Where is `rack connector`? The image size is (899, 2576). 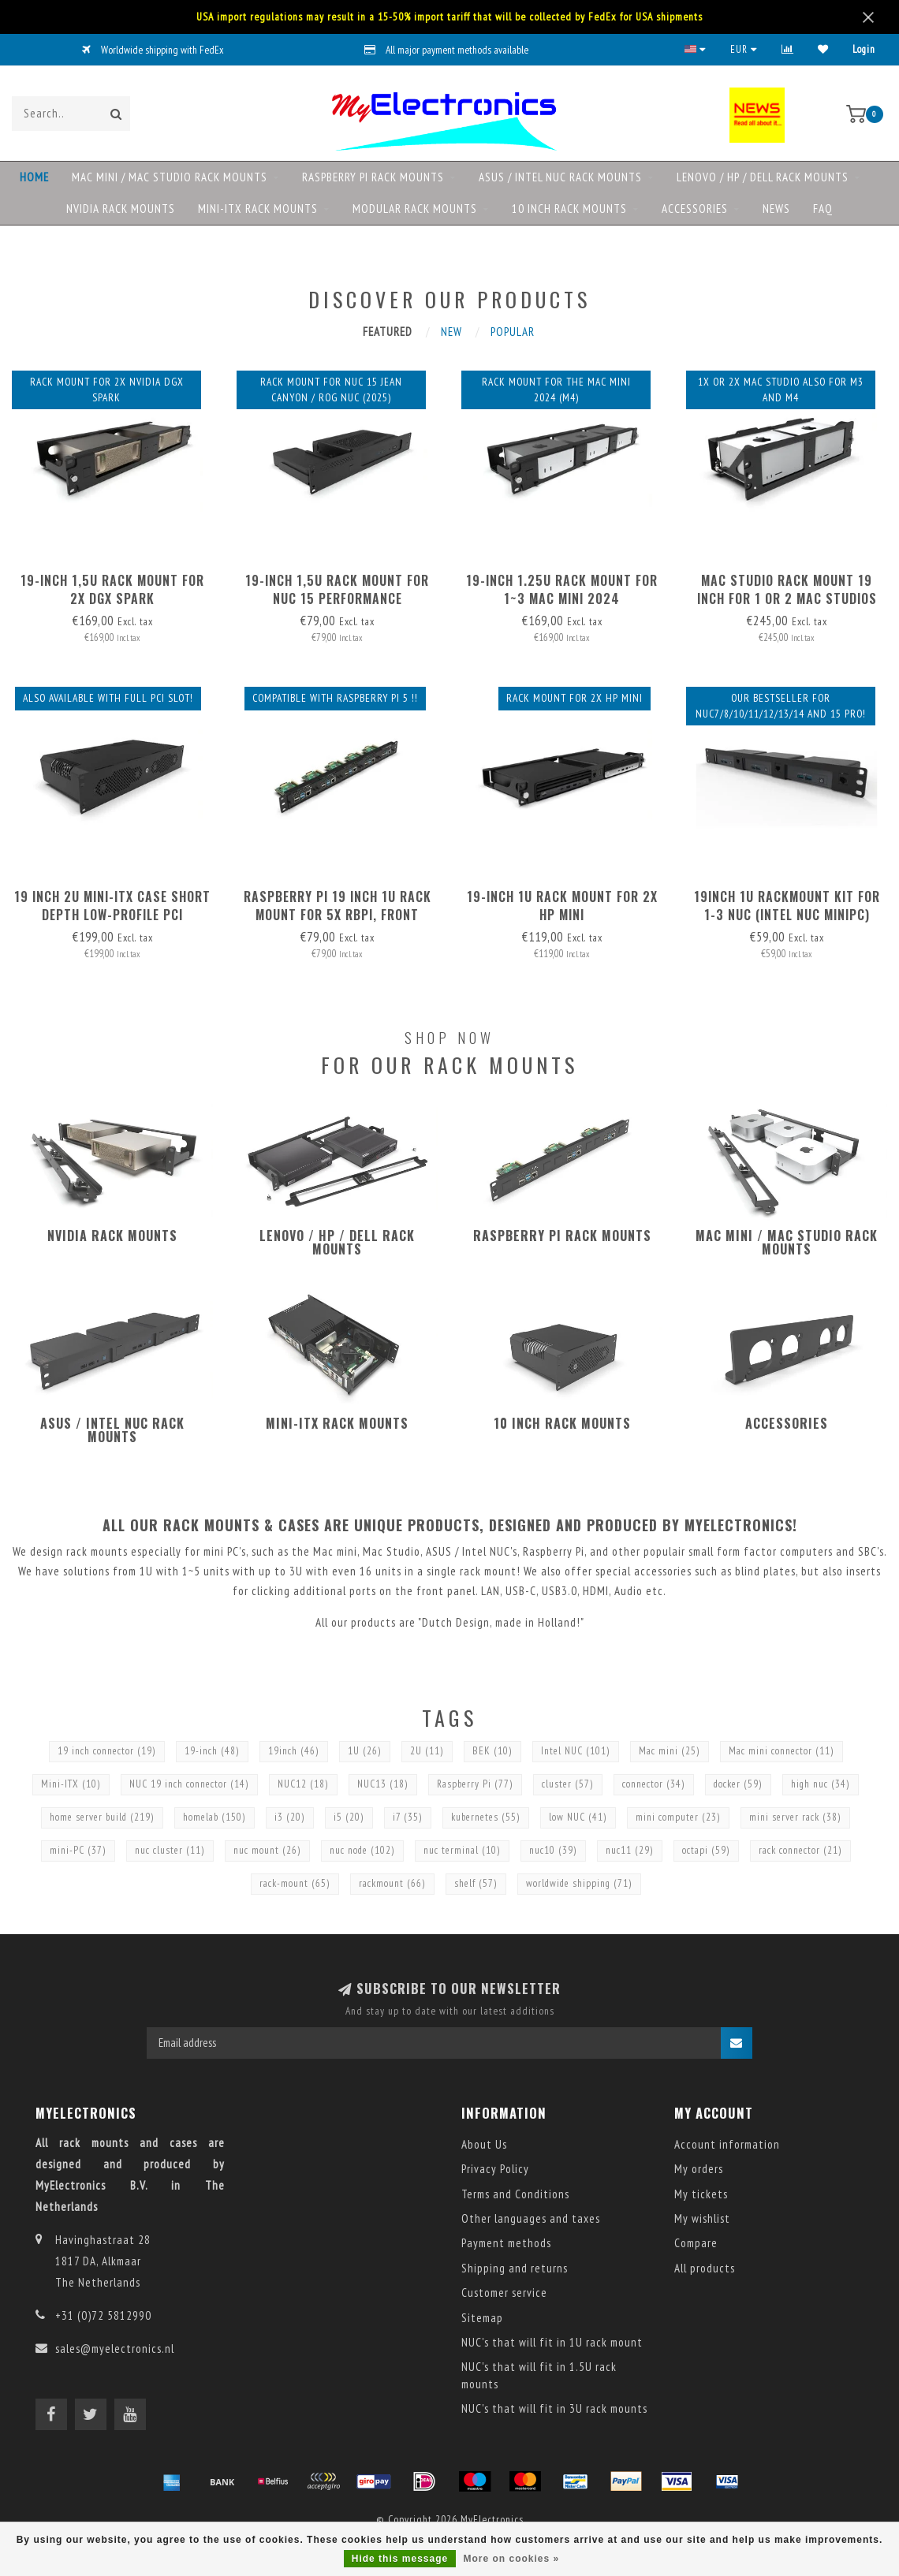 rack connector is located at coordinates (800, 1850).